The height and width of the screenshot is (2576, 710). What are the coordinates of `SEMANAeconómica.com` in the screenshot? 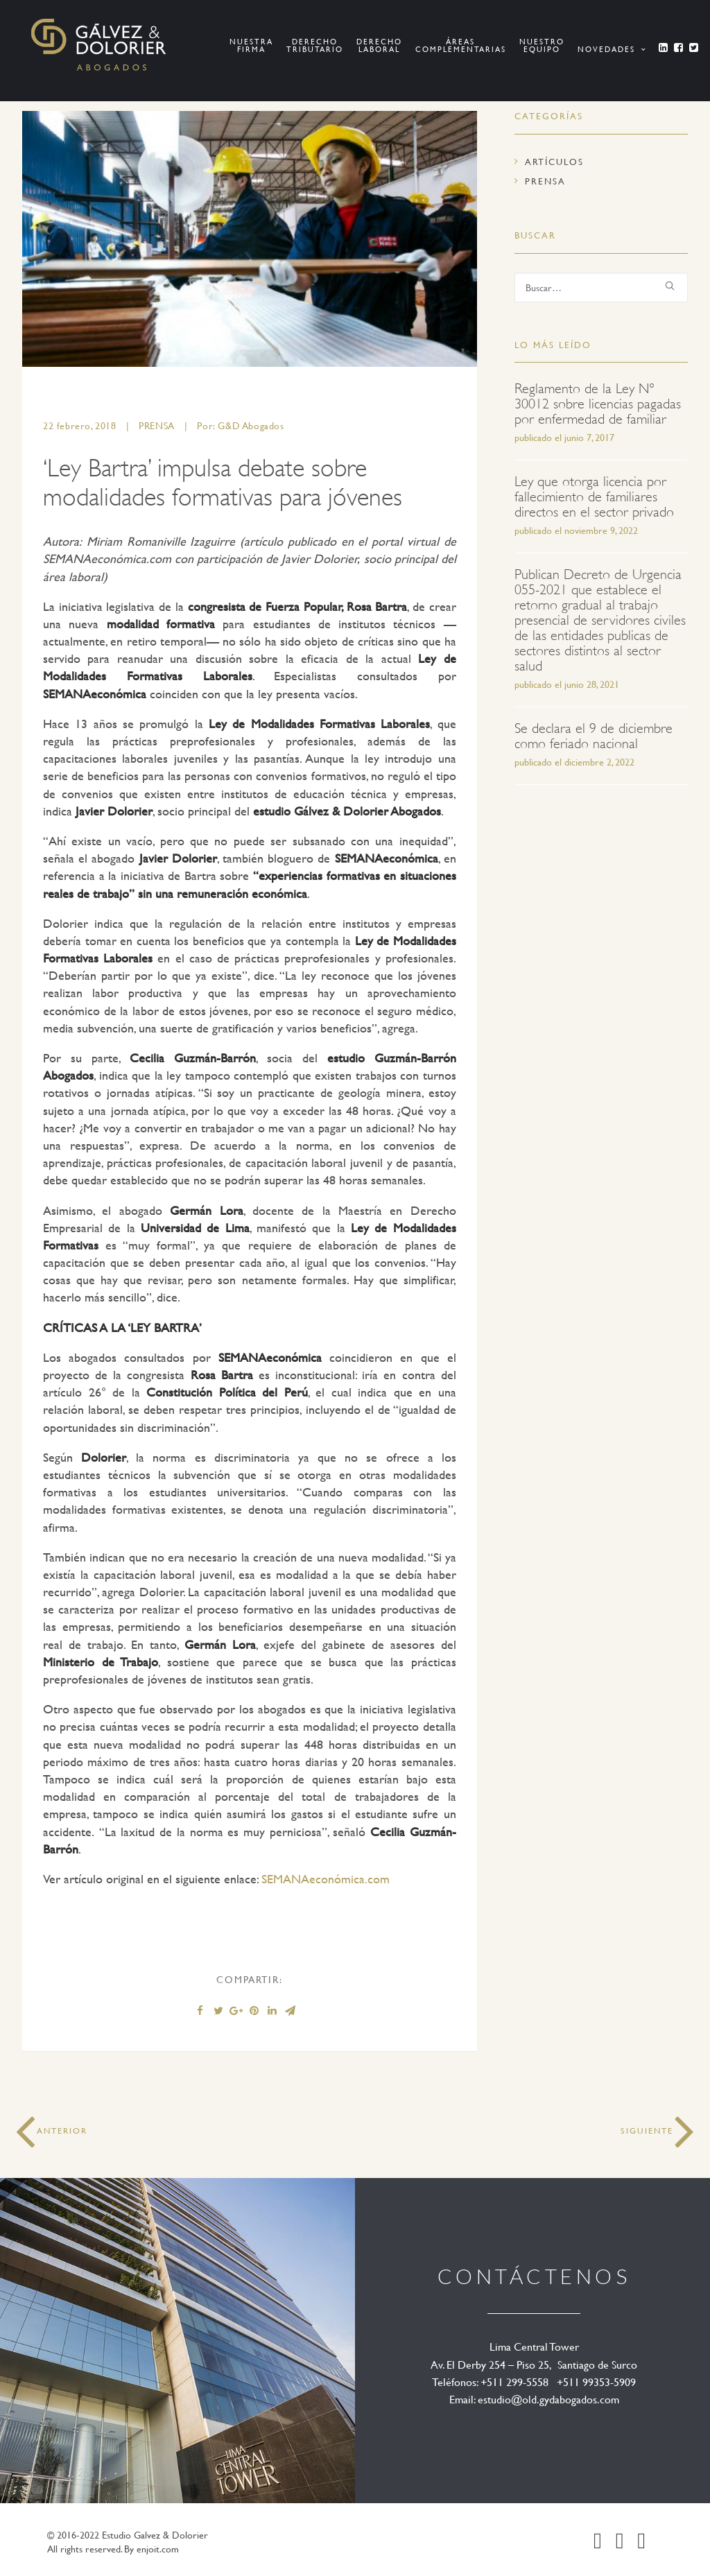 It's located at (325, 1878).